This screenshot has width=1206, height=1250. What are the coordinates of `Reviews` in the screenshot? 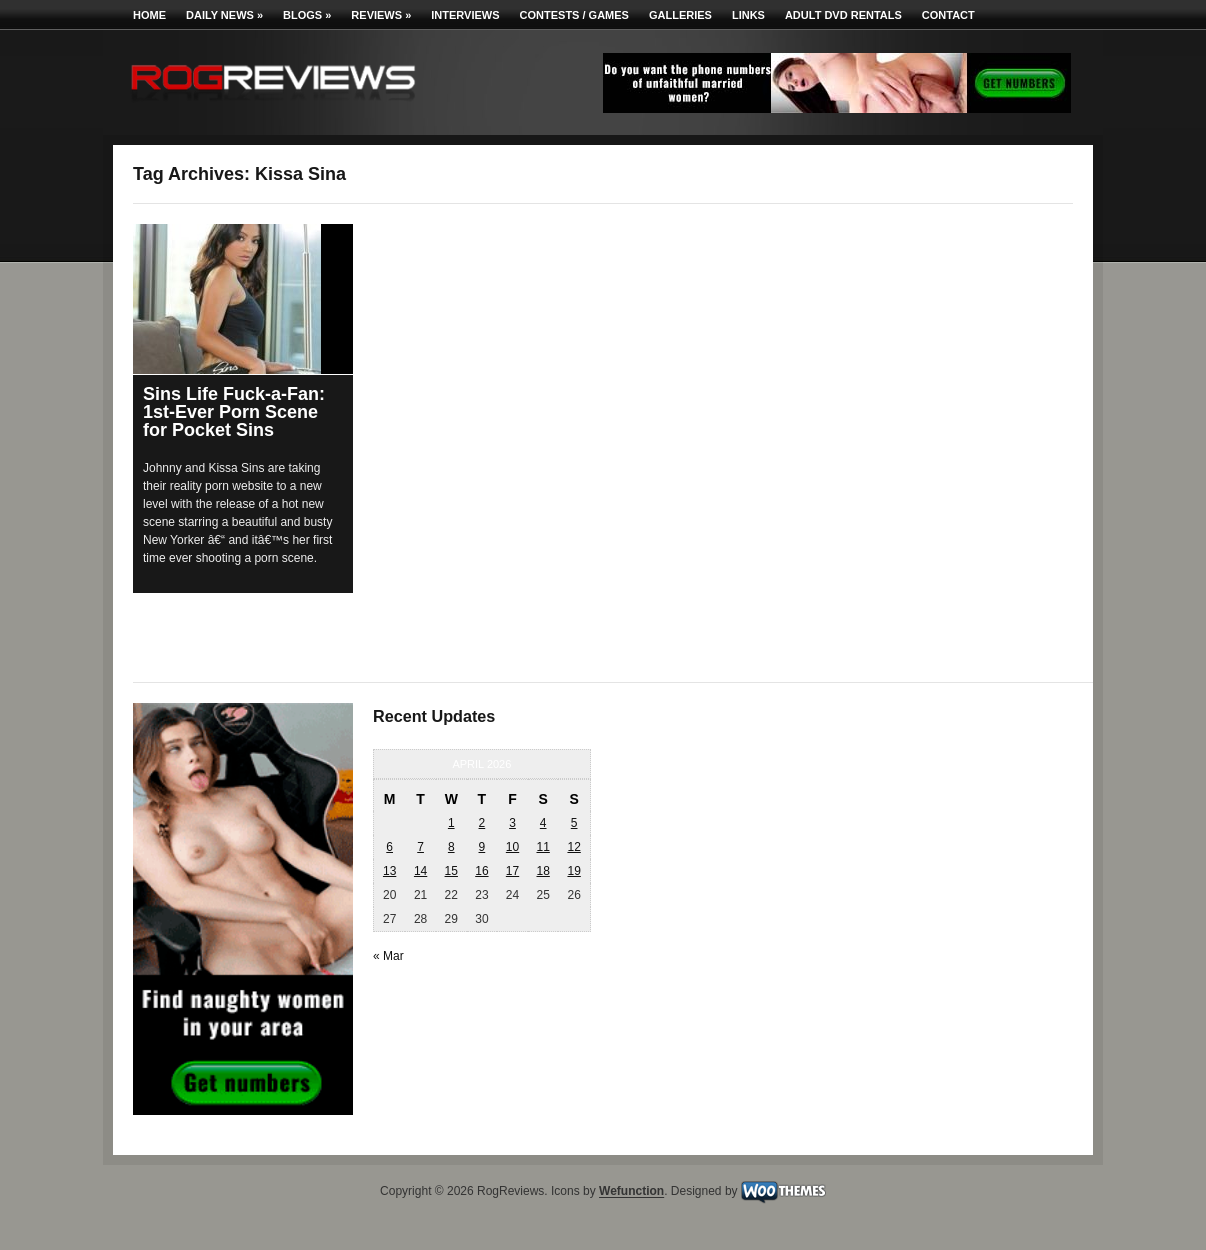 It's located at (381, 15).